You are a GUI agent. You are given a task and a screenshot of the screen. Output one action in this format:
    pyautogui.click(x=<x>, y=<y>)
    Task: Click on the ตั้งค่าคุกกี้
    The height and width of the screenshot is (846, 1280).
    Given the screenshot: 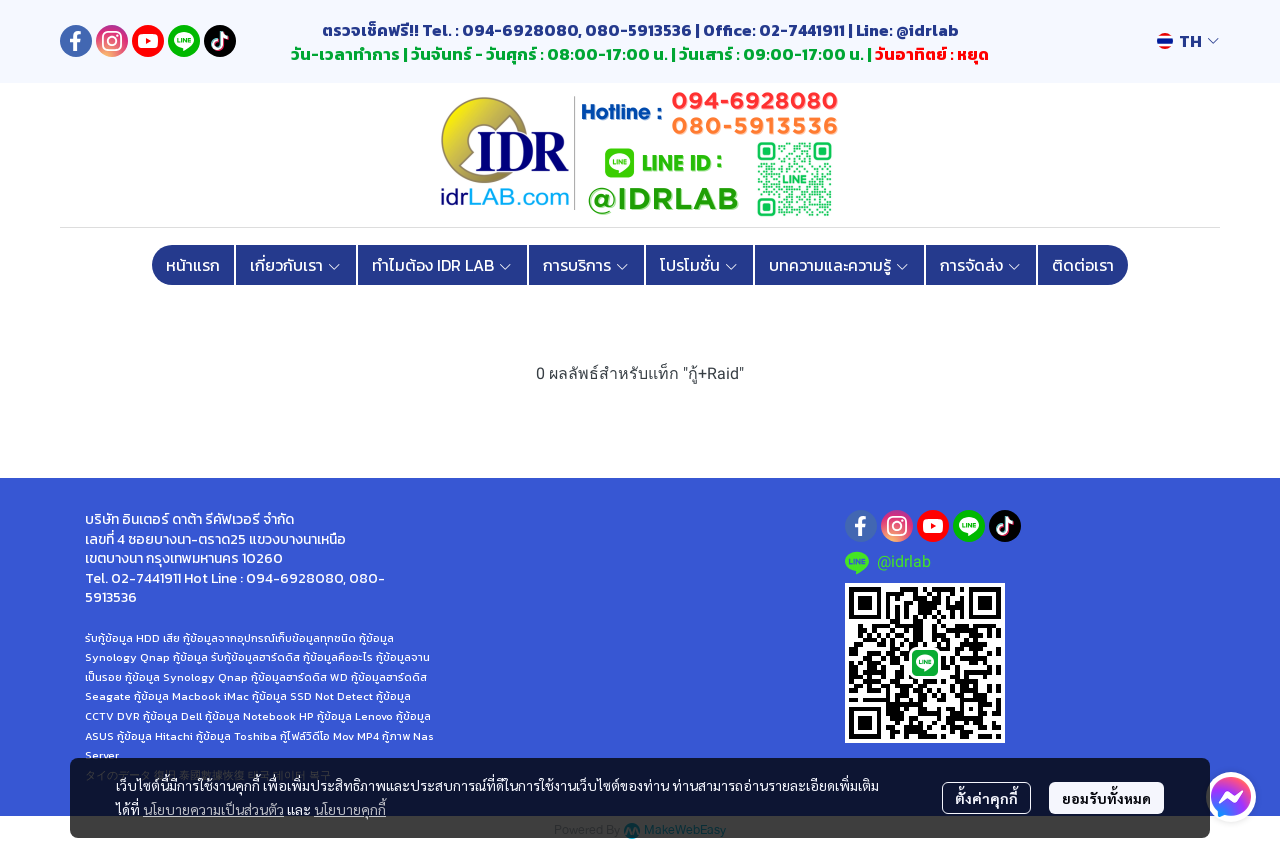 What is the action you would take?
    pyautogui.click(x=986, y=798)
    